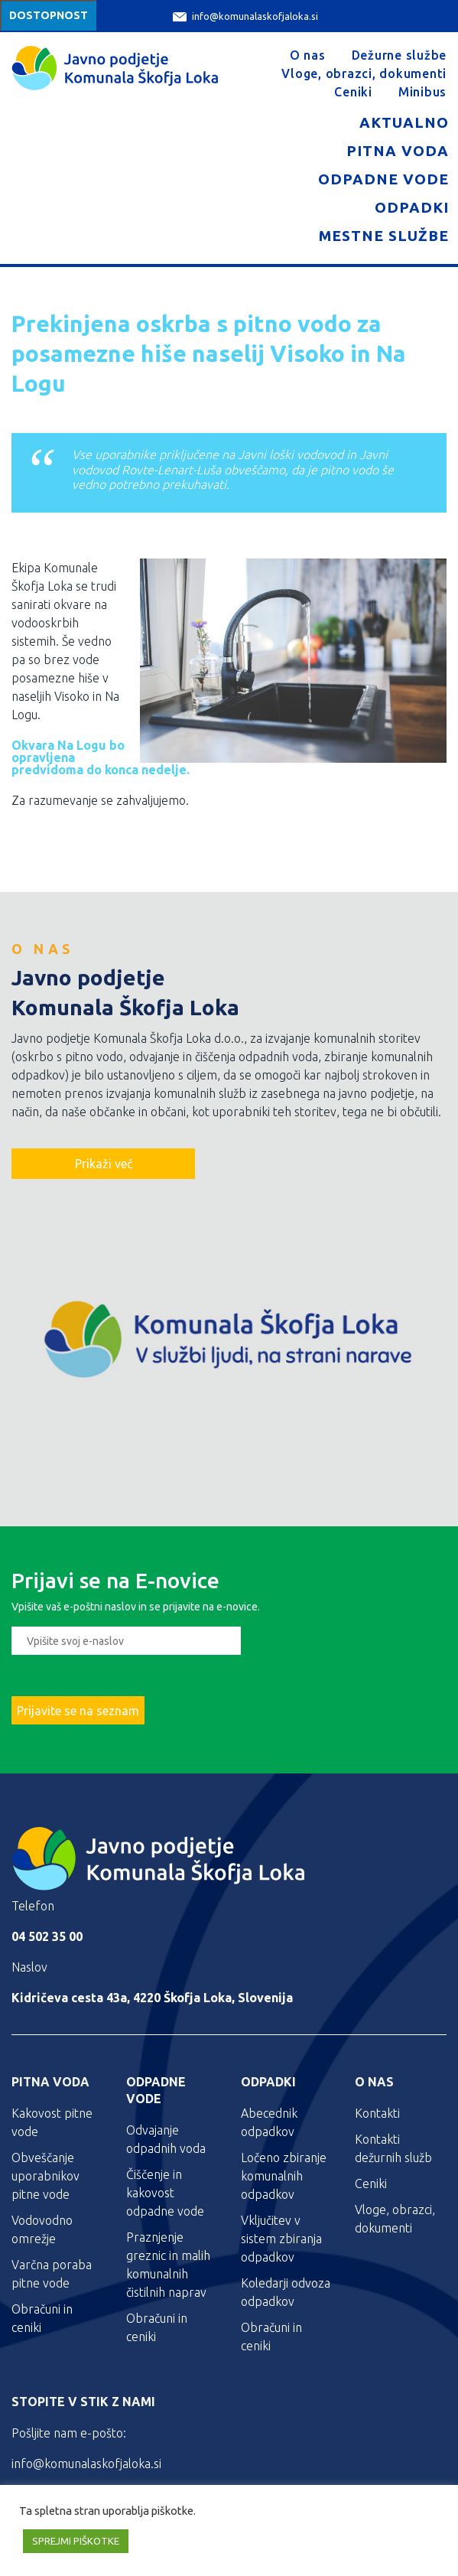 The height and width of the screenshot is (2576, 458). I want to click on Kidričeva cesta 43a, 4220 Škofja Loka, Slovenija, so click(152, 1997).